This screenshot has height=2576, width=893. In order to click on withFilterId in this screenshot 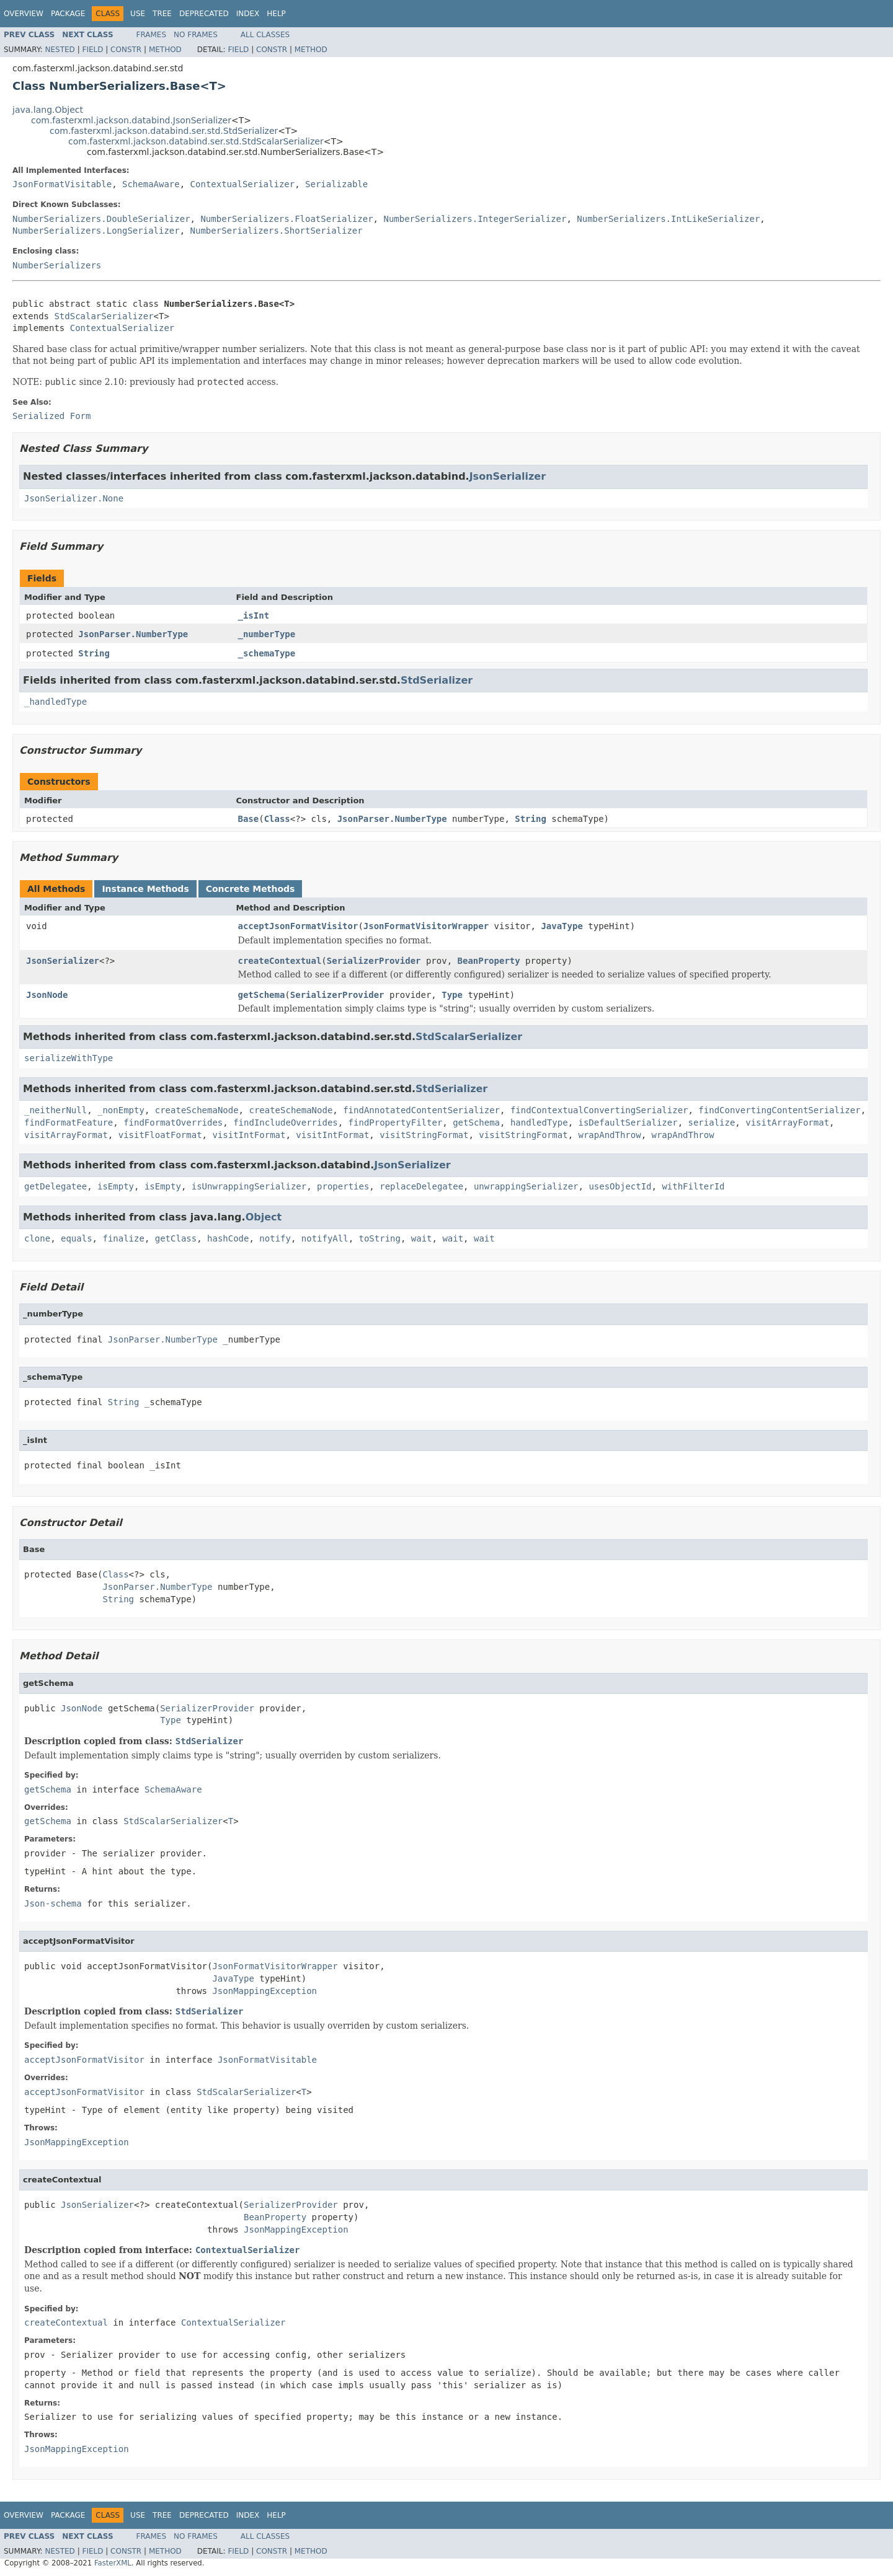, I will do `click(693, 1186)`.